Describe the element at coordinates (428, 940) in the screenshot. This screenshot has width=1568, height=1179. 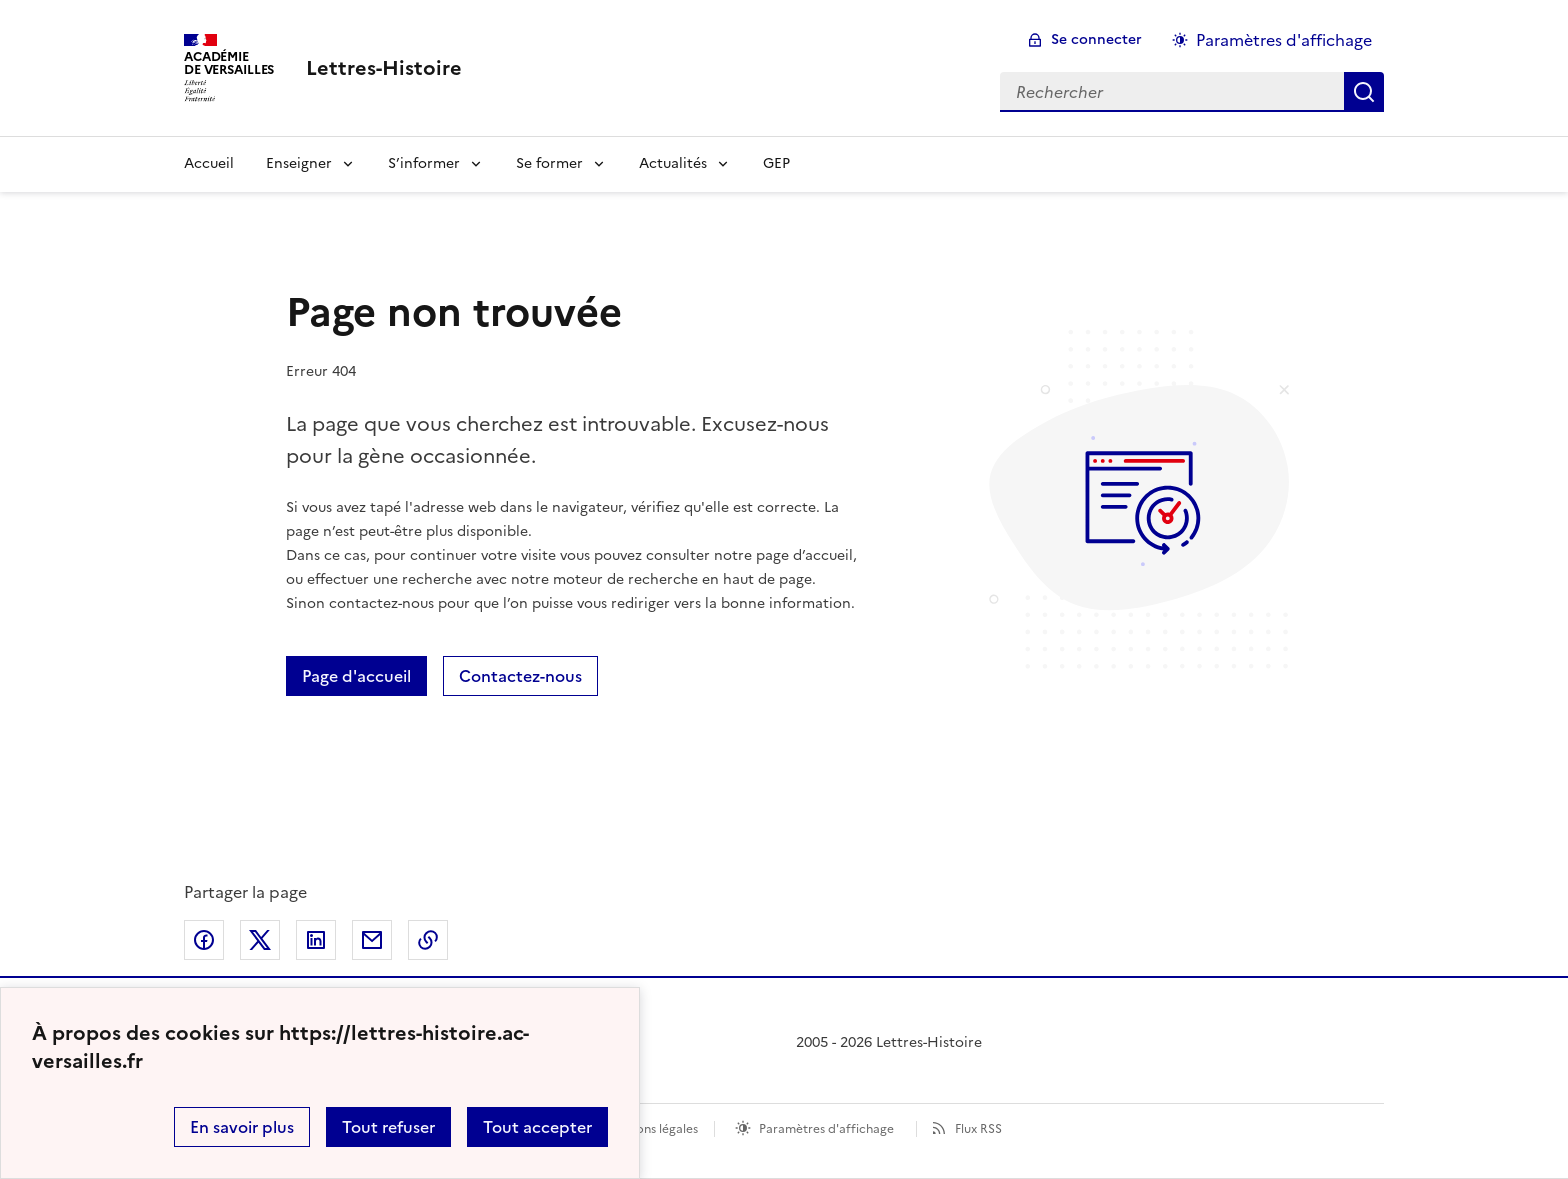
I see `Copier dans le presse-papier` at that location.